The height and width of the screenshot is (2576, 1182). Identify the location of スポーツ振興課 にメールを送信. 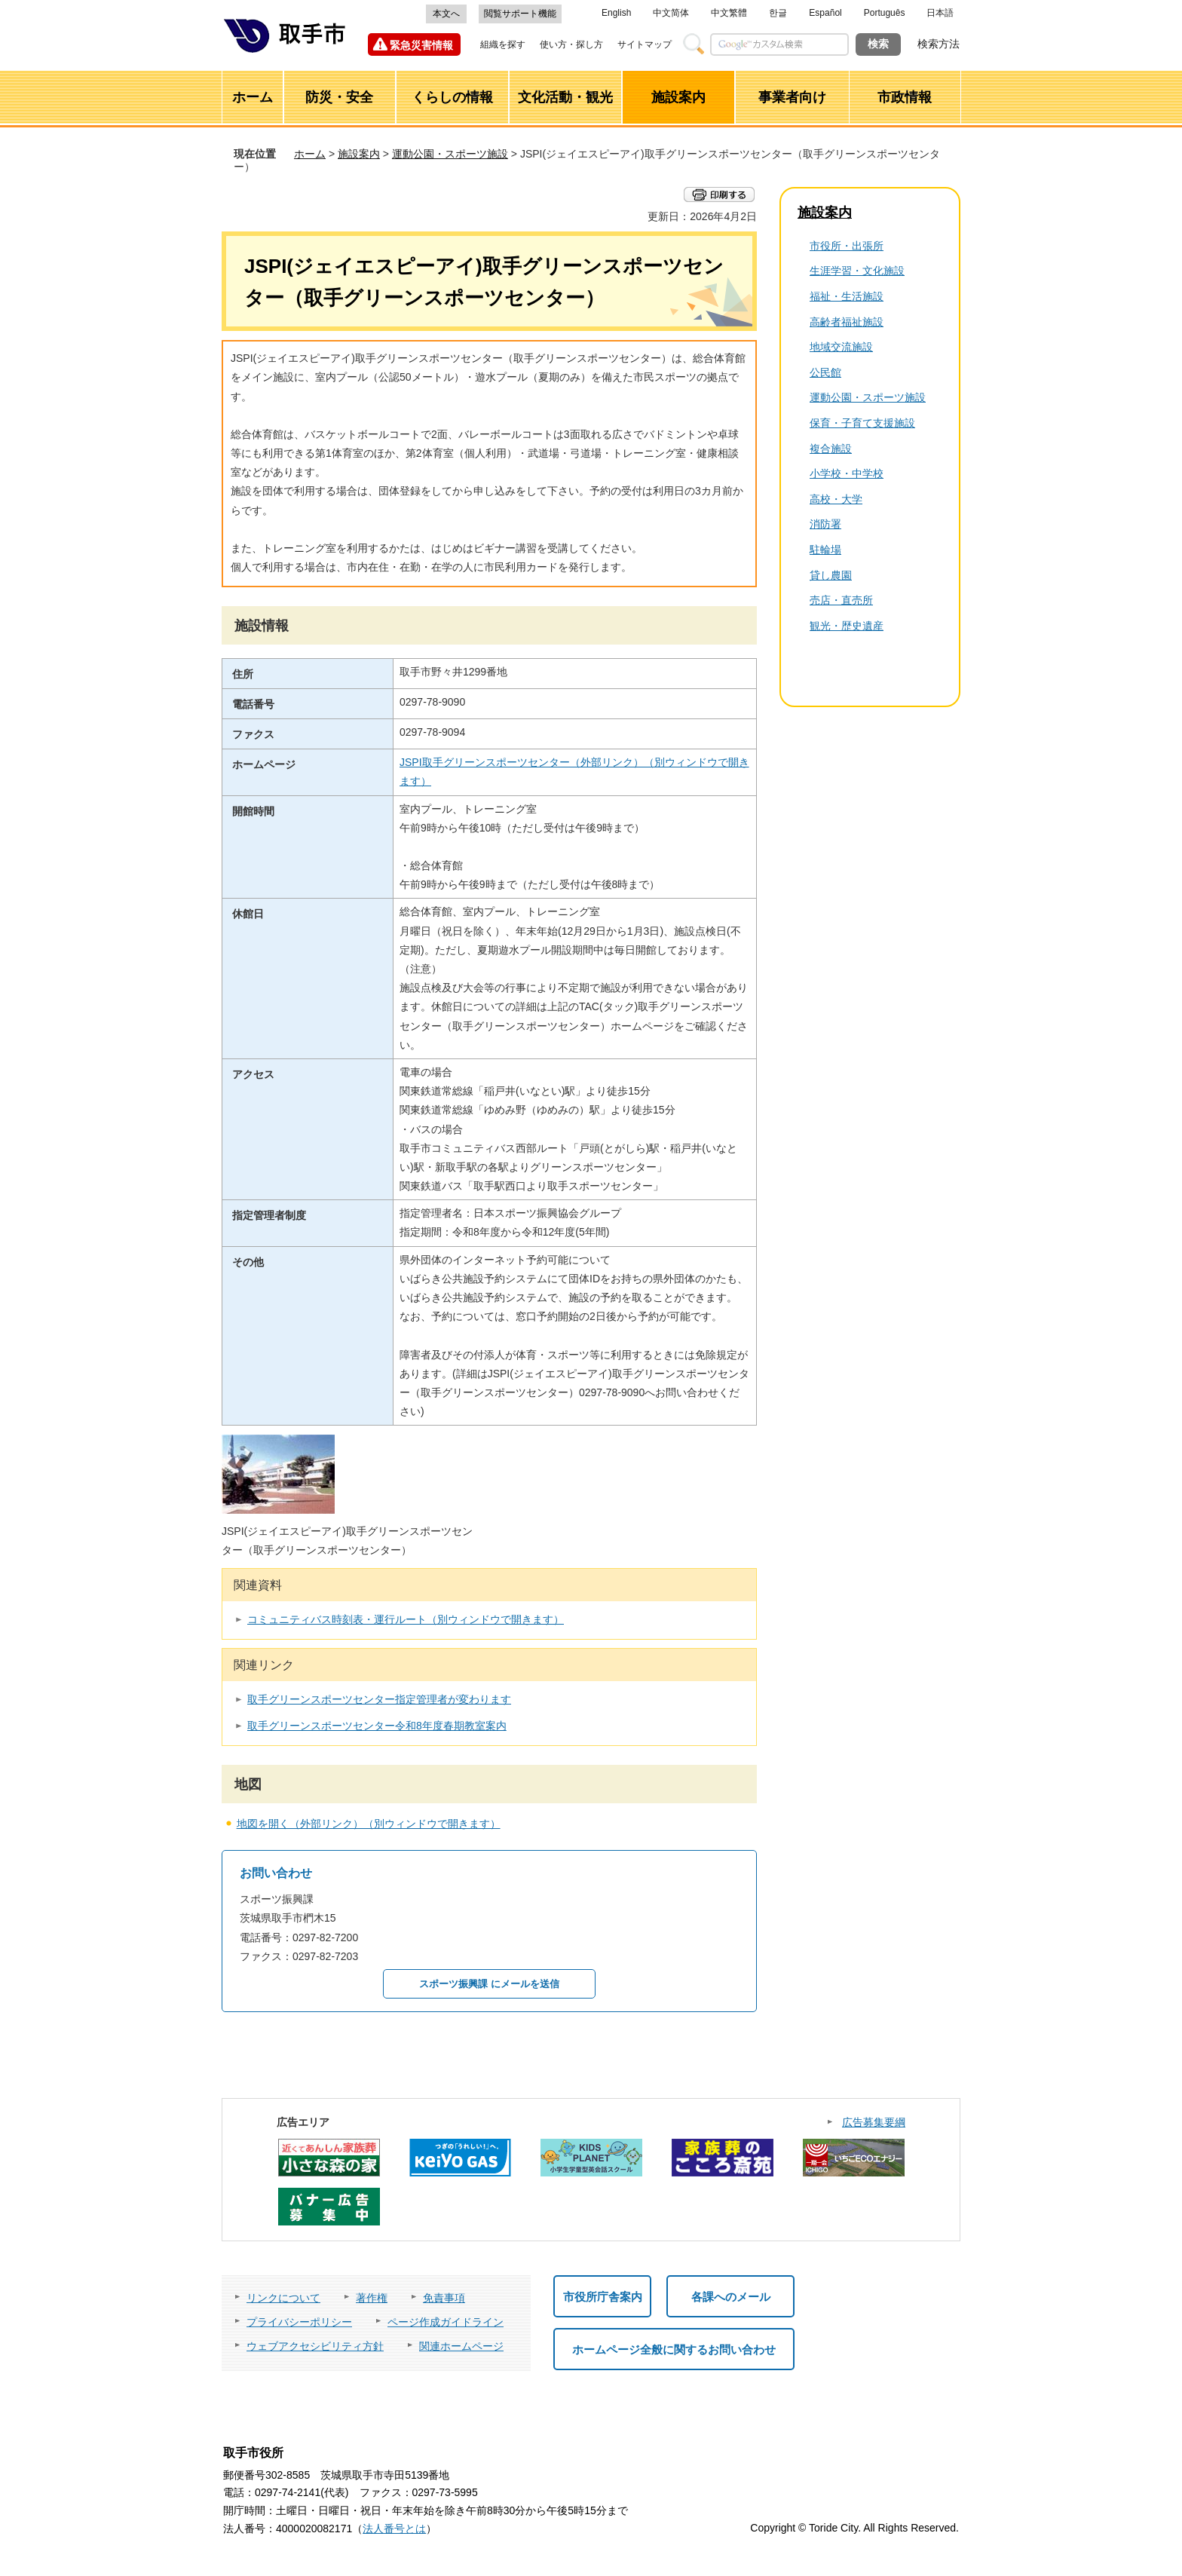
(489, 1983).